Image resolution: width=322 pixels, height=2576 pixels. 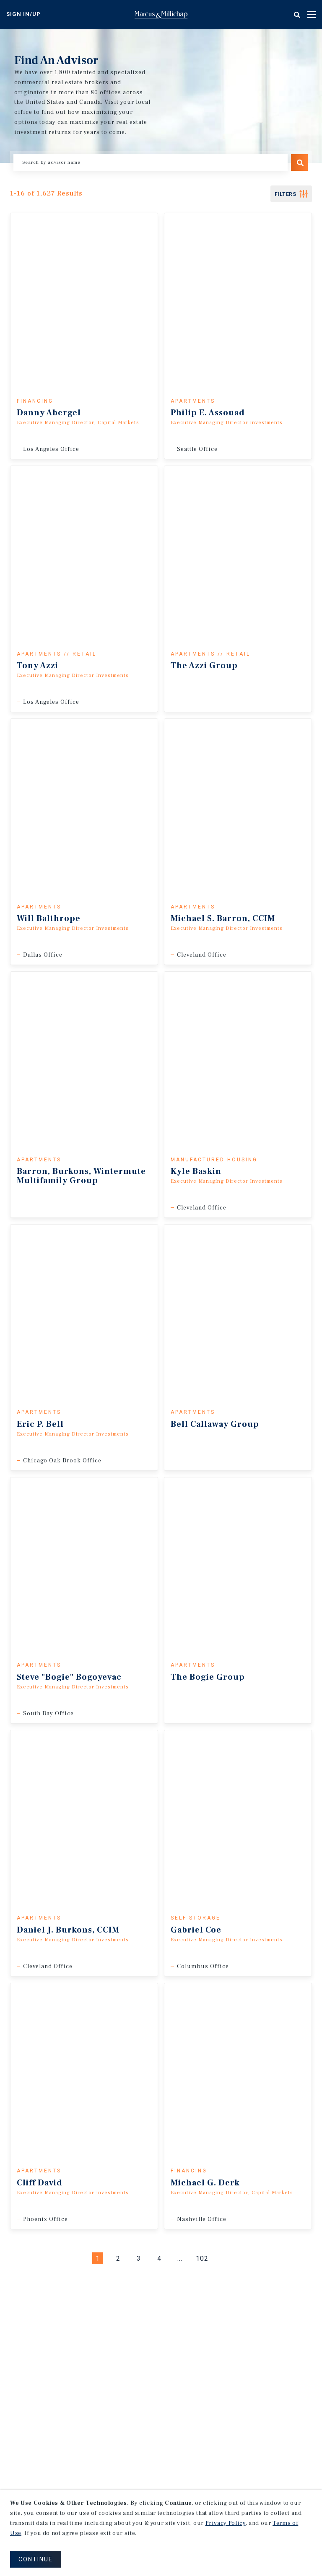 What do you see at coordinates (98, 2258) in the screenshot?
I see `1 [Page #1]` at bounding box center [98, 2258].